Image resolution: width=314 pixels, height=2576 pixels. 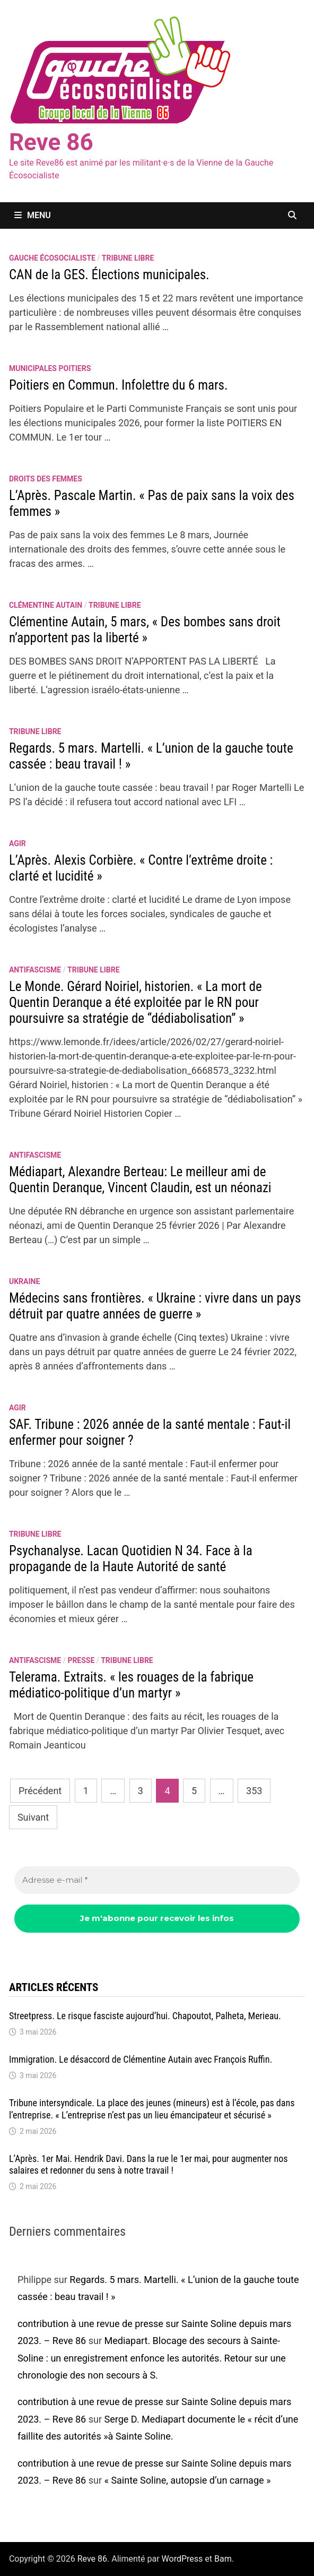 I want to click on Psychanalyse. Lacan Quotidien N 34. Face à la propagande de la Haute Autorité de santé, so click(x=130, y=1558).